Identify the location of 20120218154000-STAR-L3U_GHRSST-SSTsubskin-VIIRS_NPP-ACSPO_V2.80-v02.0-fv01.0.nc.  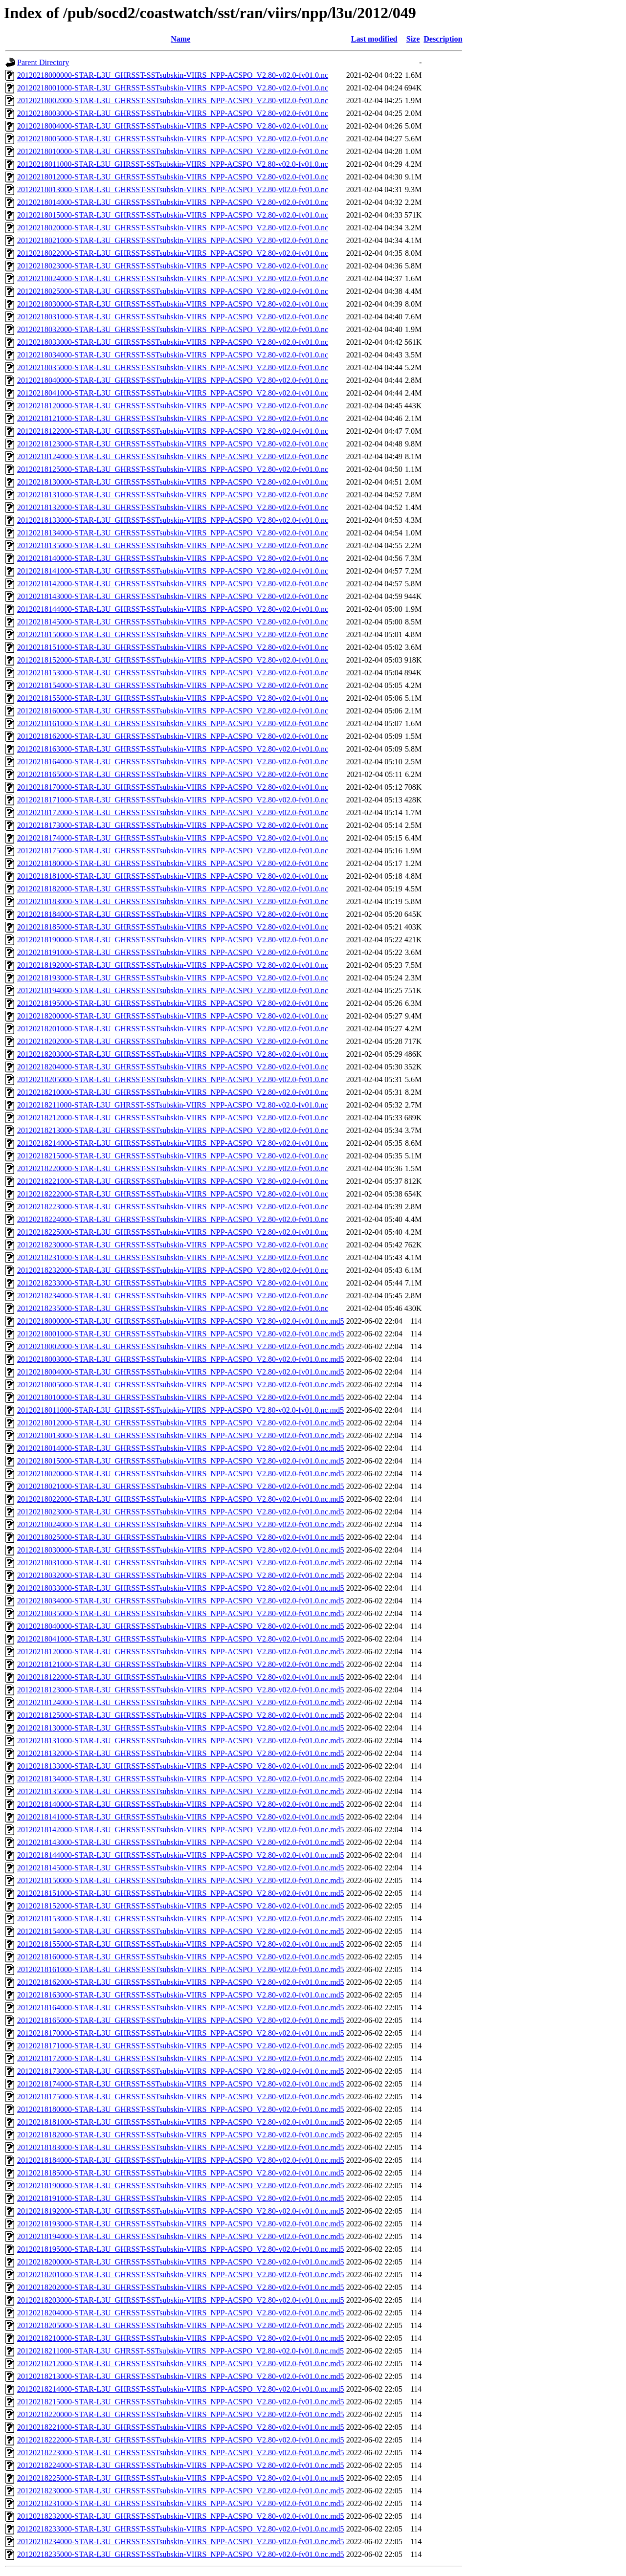
(172, 685).